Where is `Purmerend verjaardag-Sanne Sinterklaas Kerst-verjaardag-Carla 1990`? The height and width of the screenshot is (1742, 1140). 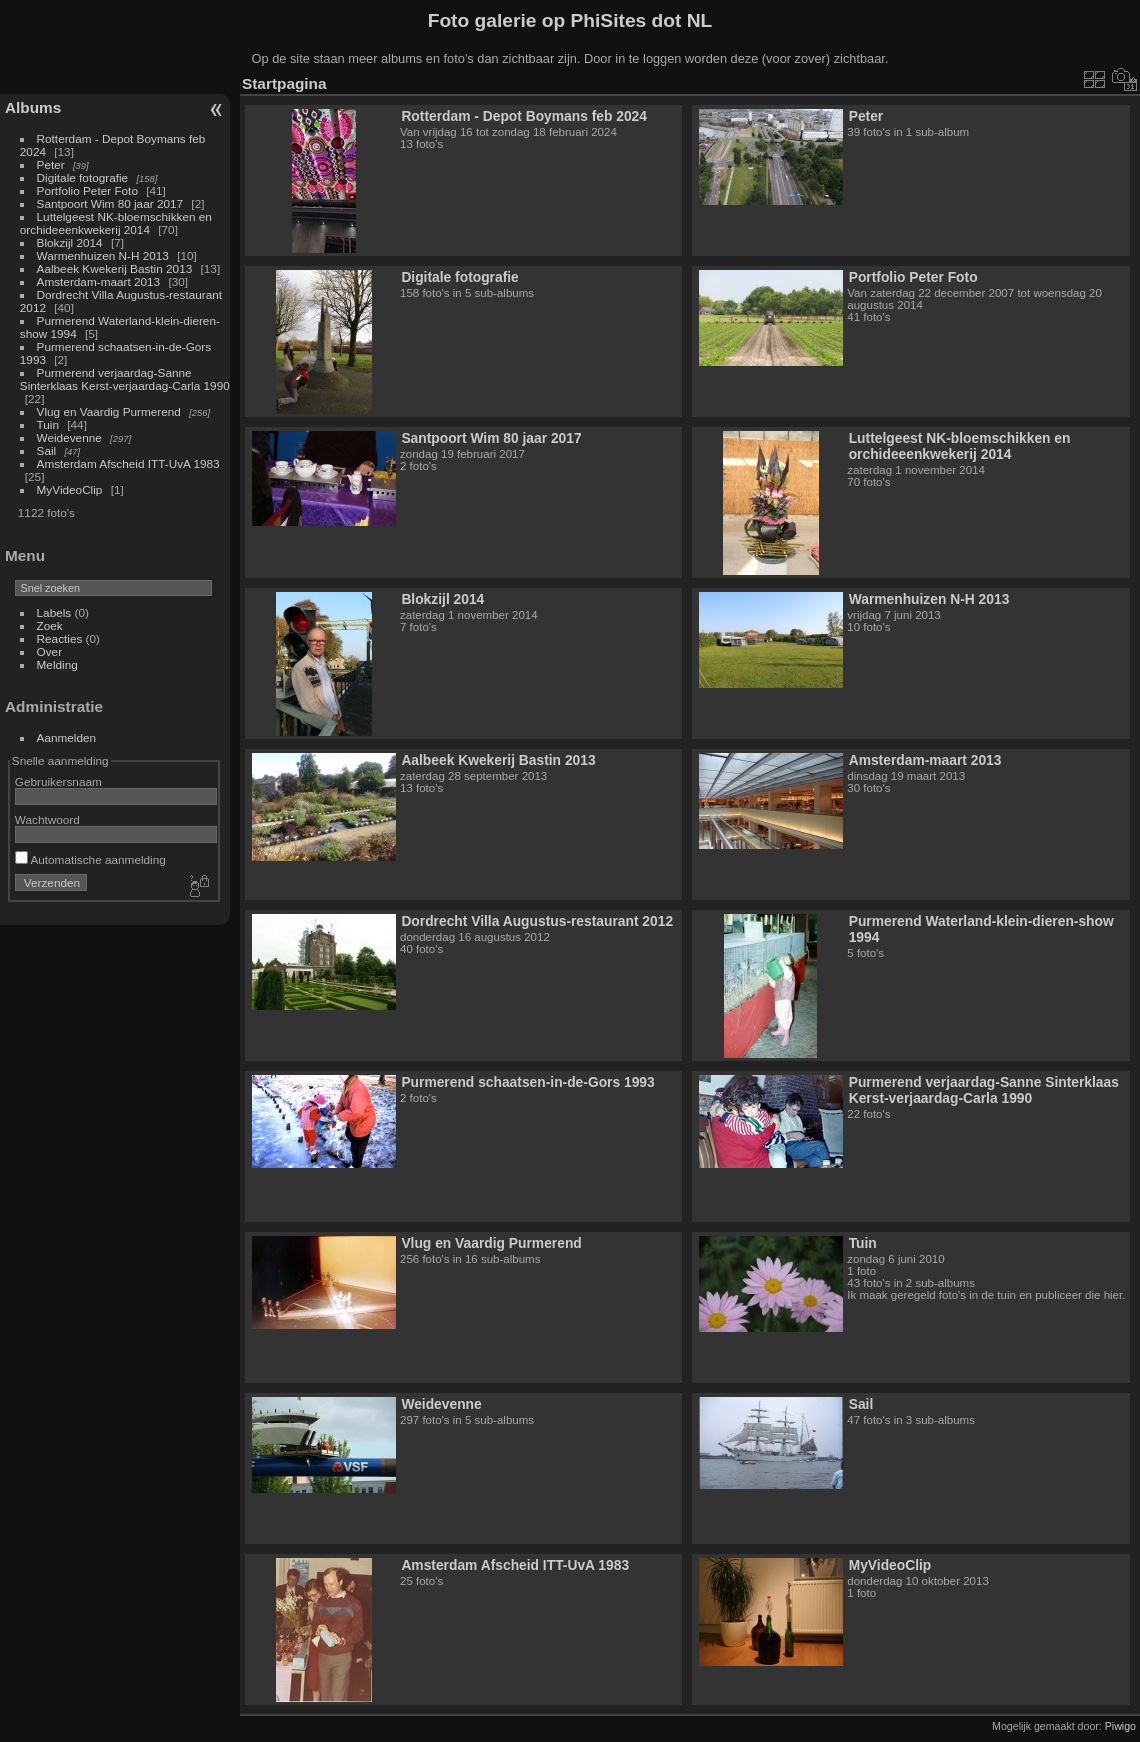 Purmerend verjaardag-Sanne Sinterklaas Kerst-verjaardag-Carla 1990 is located at coordinates (125, 379).